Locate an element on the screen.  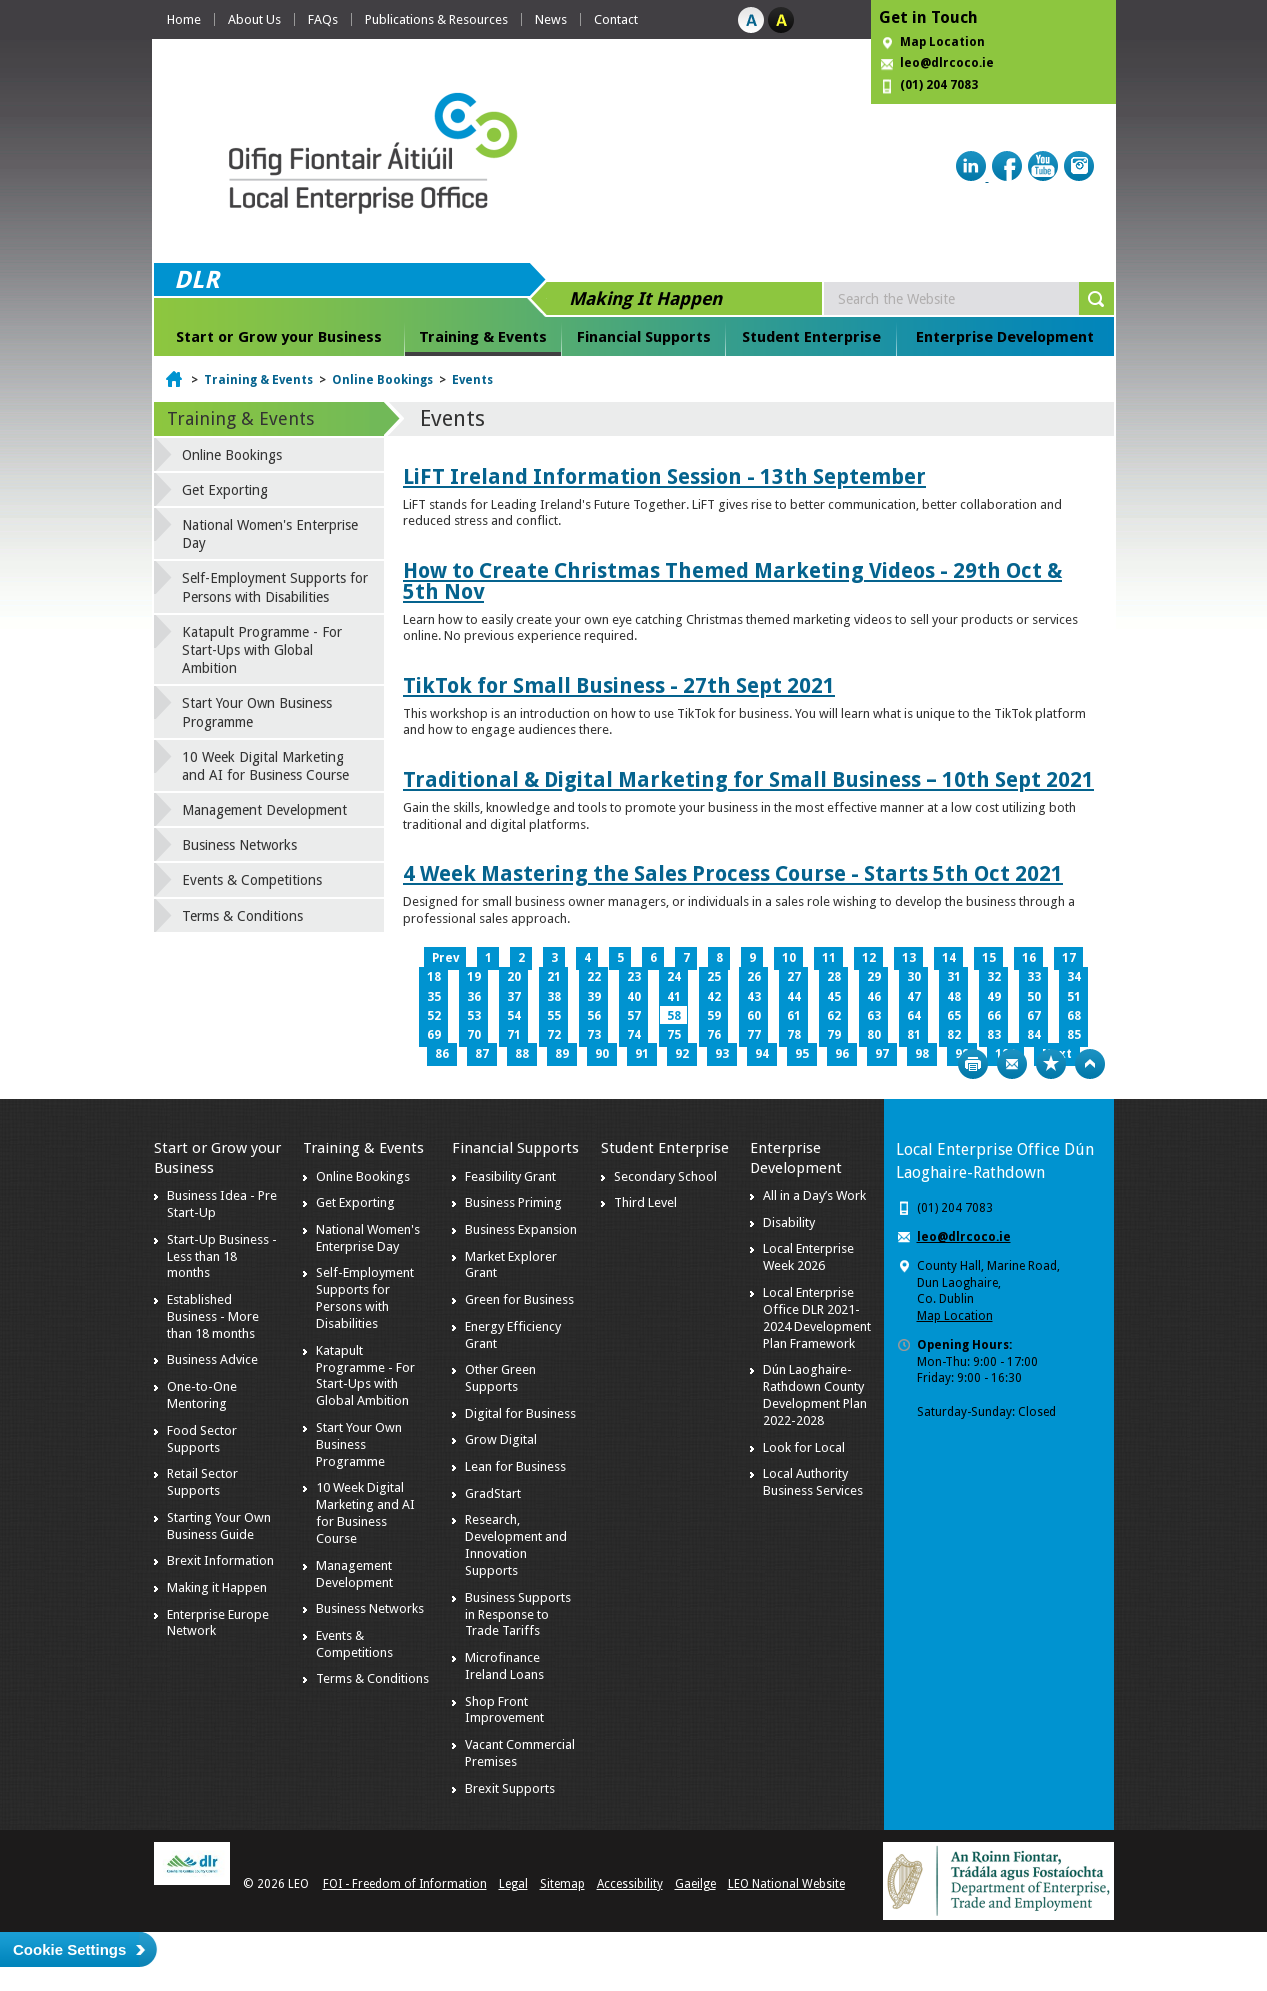
36 is located at coordinates (474, 997).